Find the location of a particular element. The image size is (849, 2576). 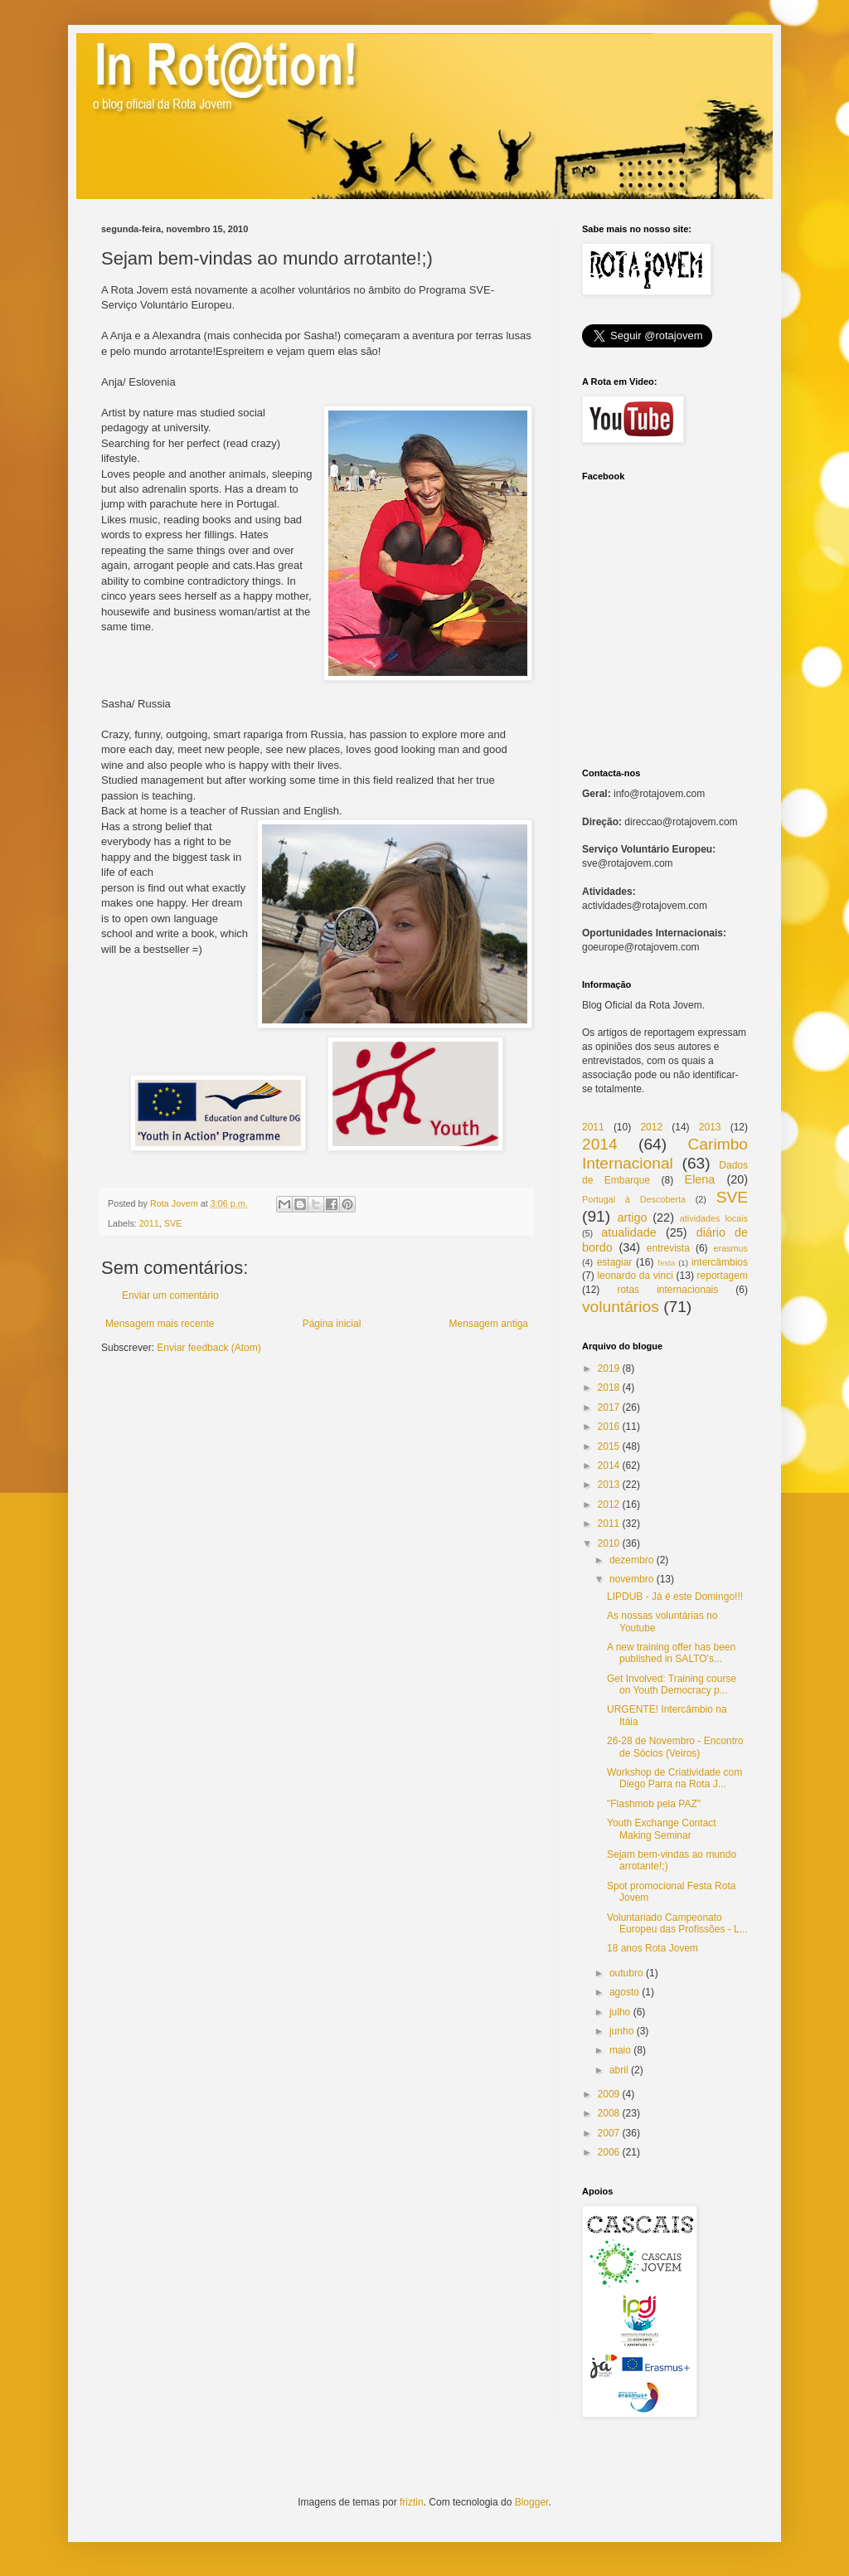

dezembro is located at coordinates (631, 1560).